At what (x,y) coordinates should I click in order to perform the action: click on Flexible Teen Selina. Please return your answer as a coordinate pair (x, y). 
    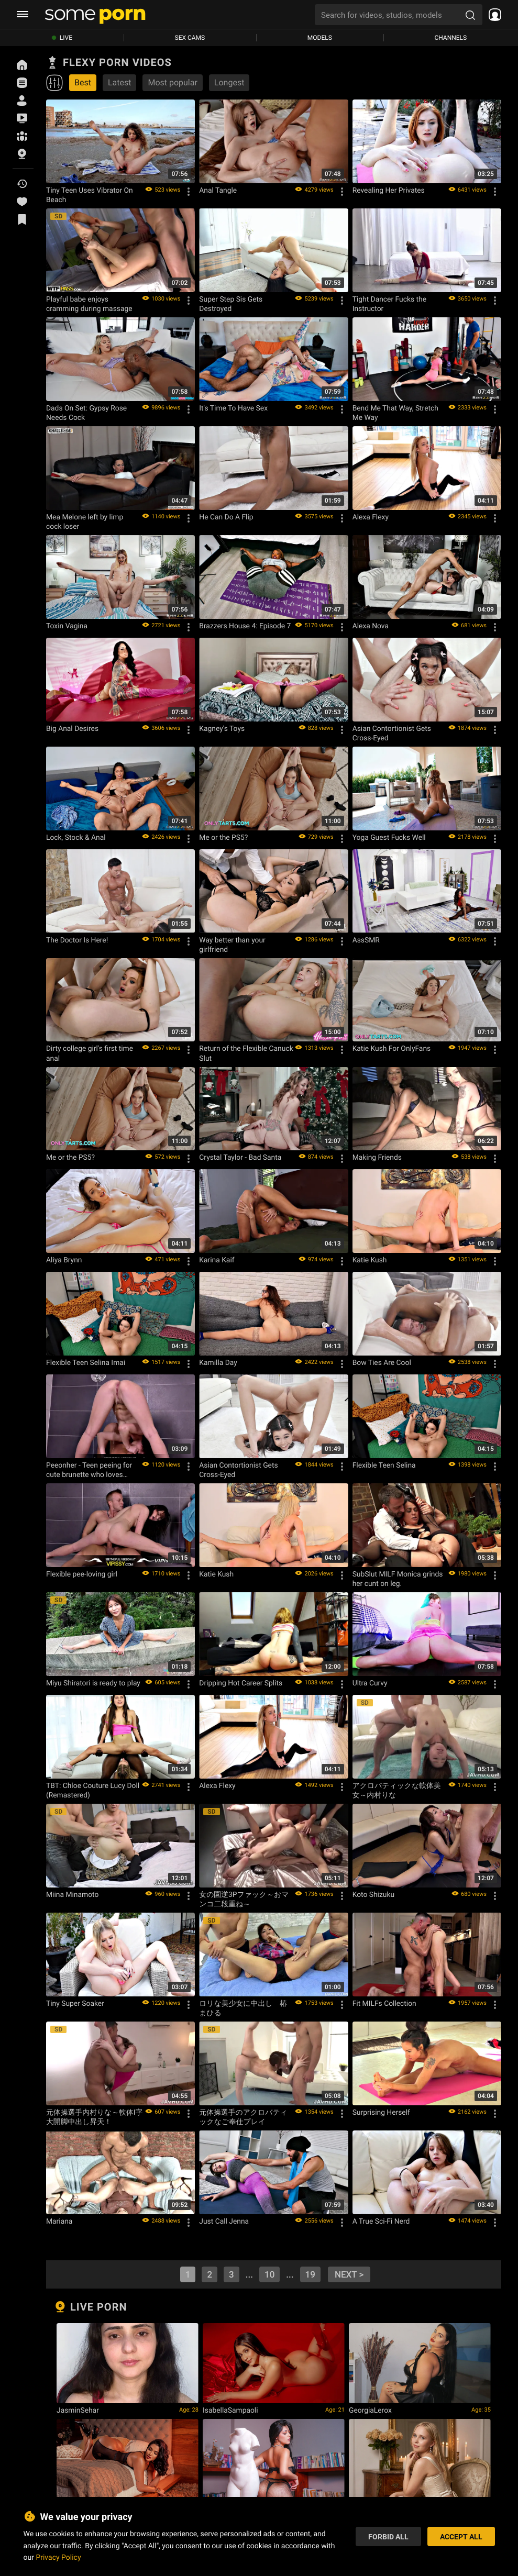
    Looking at the image, I should click on (384, 1465).